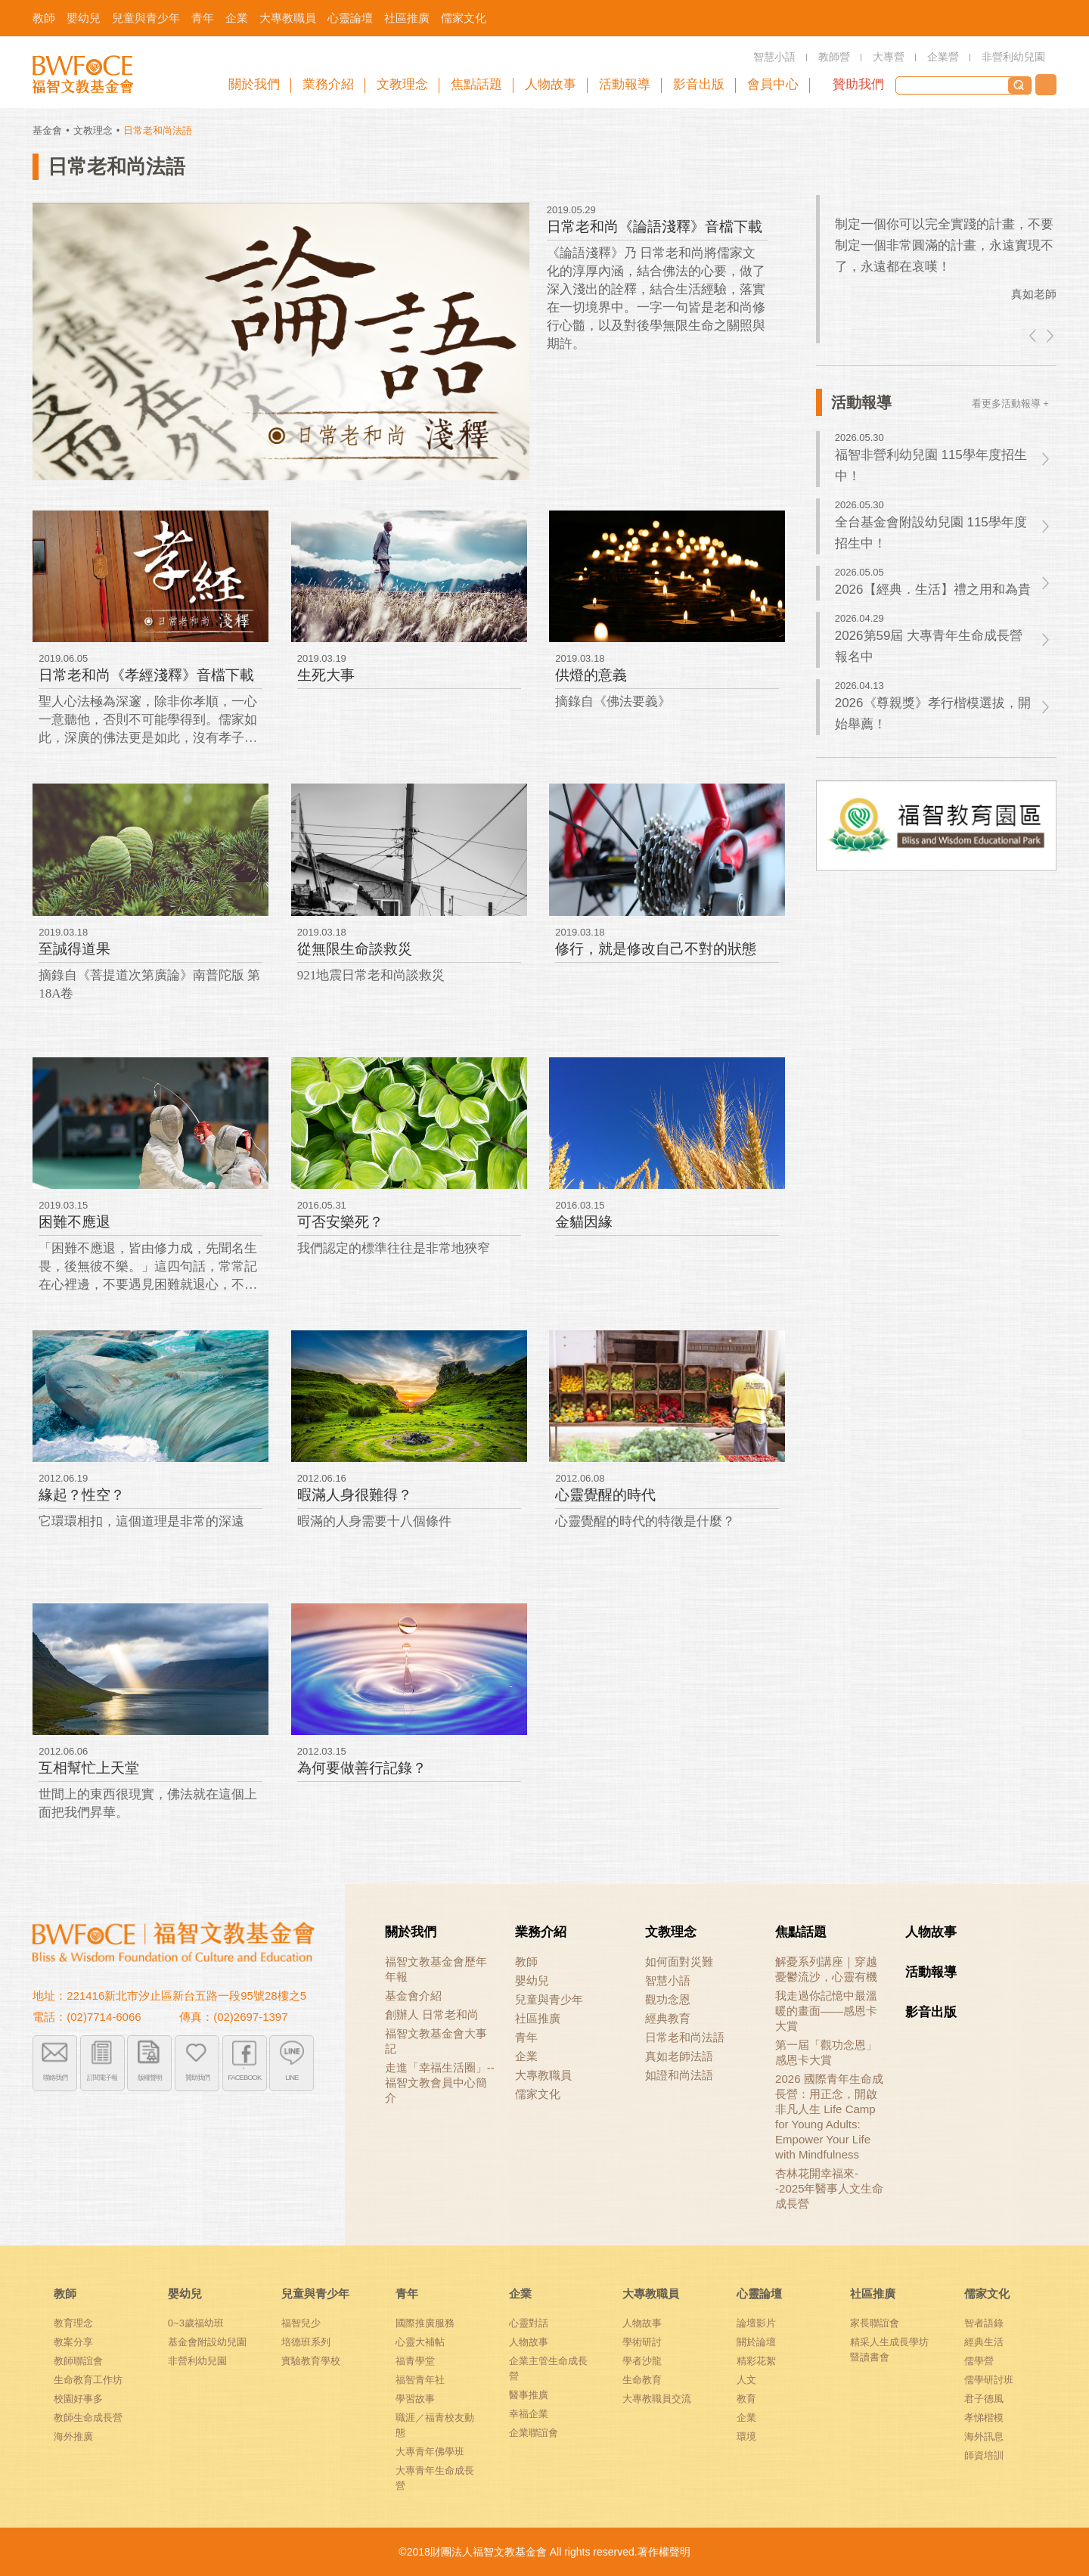  I want to click on 解憂系列講座｜穿越憂鬱流沙，心靈有機, so click(826, 1969).